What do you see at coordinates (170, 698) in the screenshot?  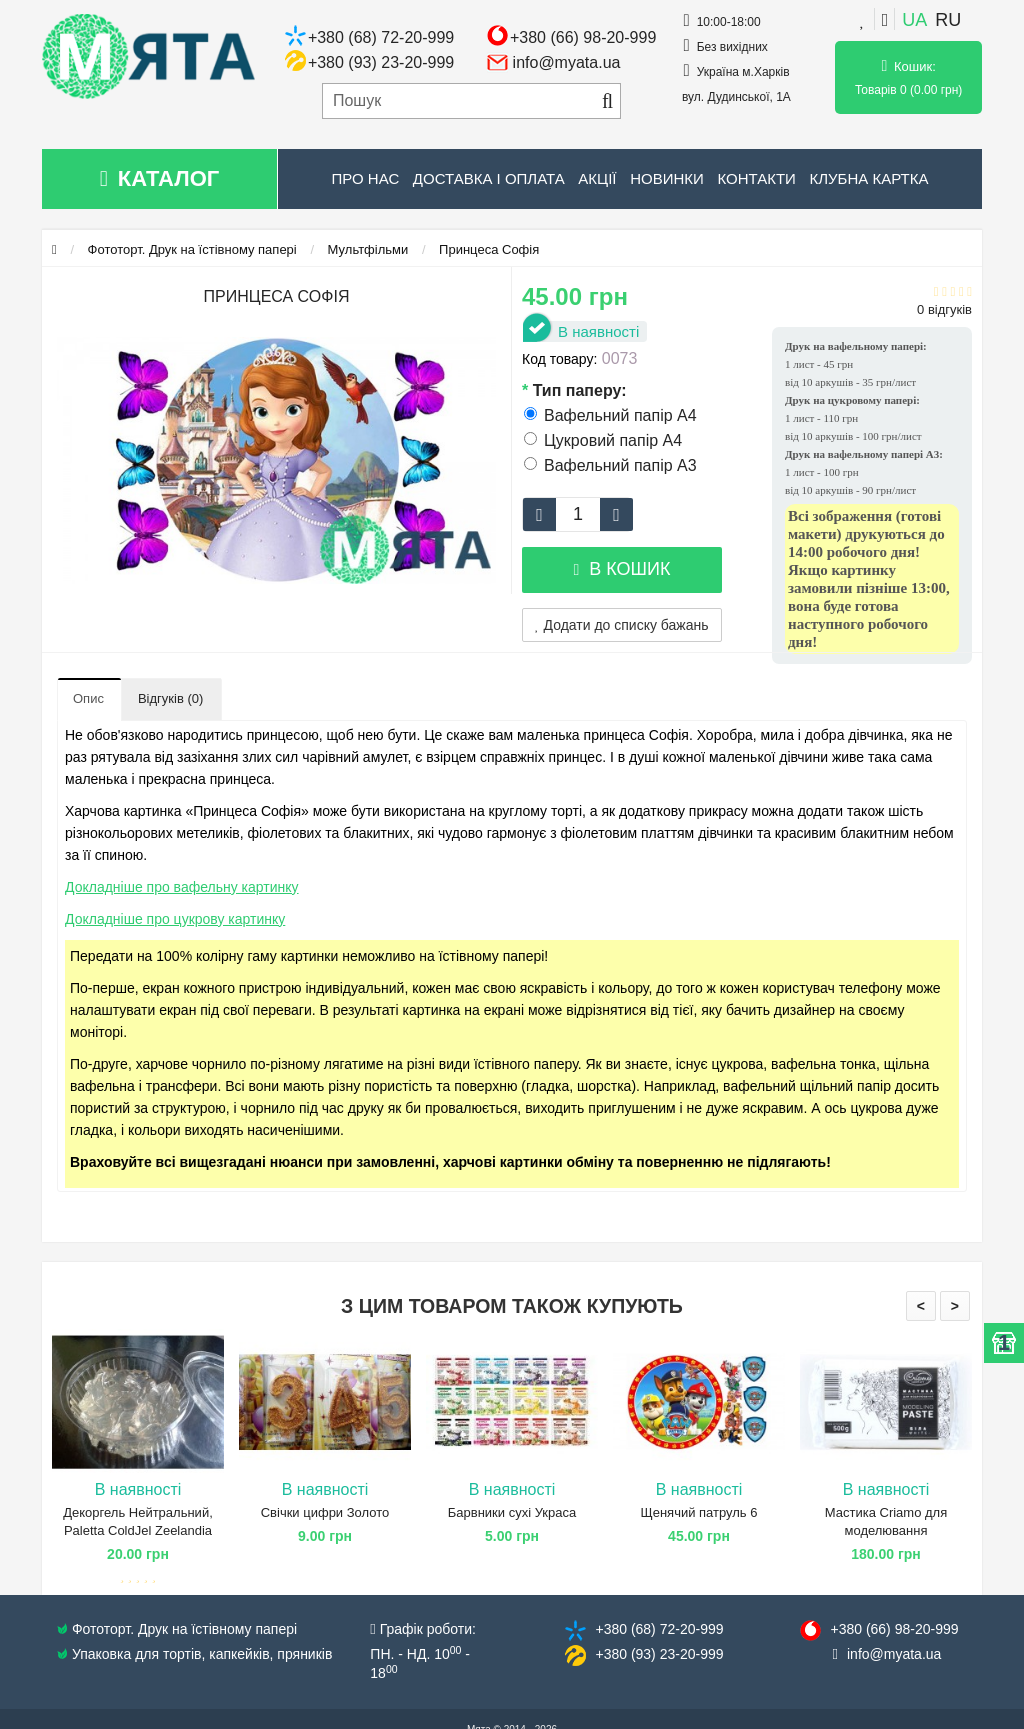 I see `Відгуків (0)` at bounding box center [170, 698].